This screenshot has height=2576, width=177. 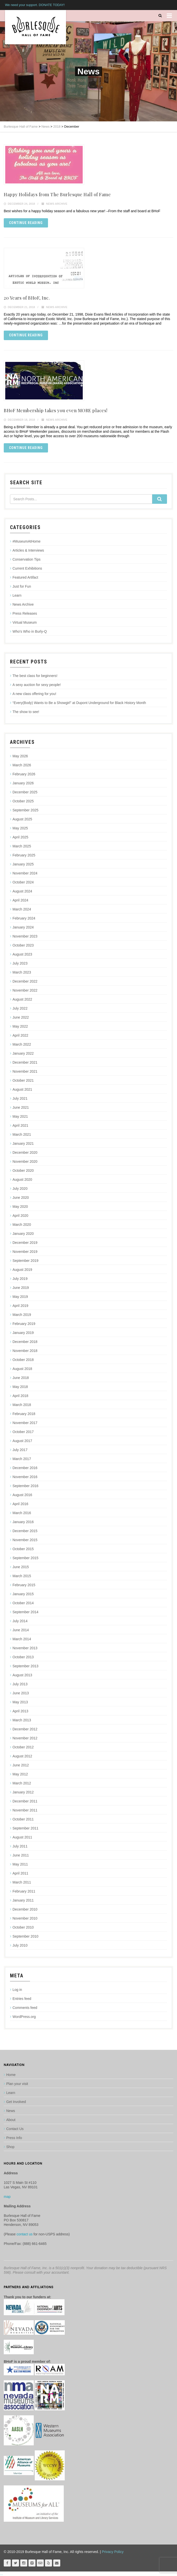 I want to click on November 2015, so click(x=25, y=1540).